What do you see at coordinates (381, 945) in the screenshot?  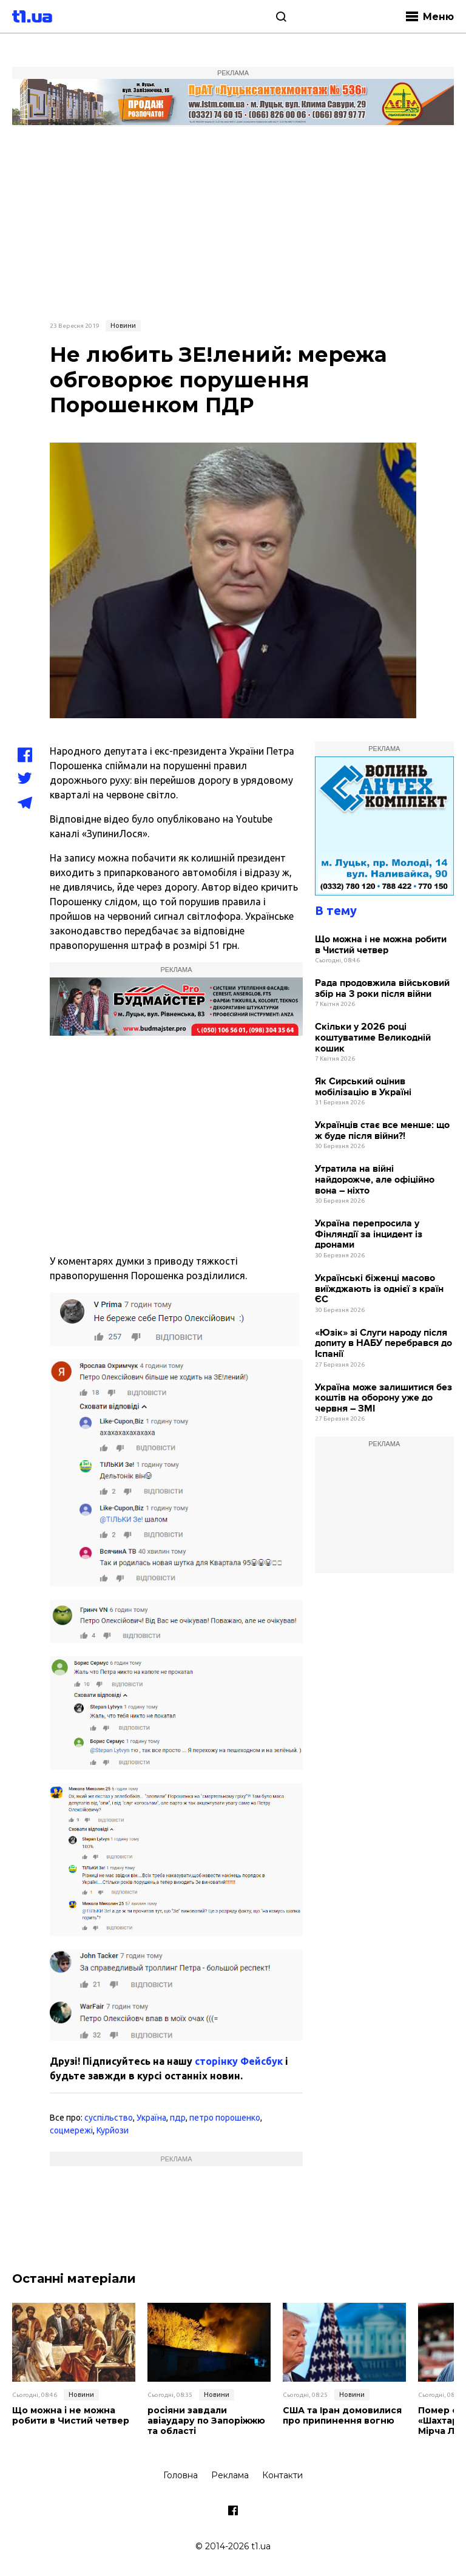 I see `Що можна і не можна робити в Чистий четвер` at bounding box center [381, 945].